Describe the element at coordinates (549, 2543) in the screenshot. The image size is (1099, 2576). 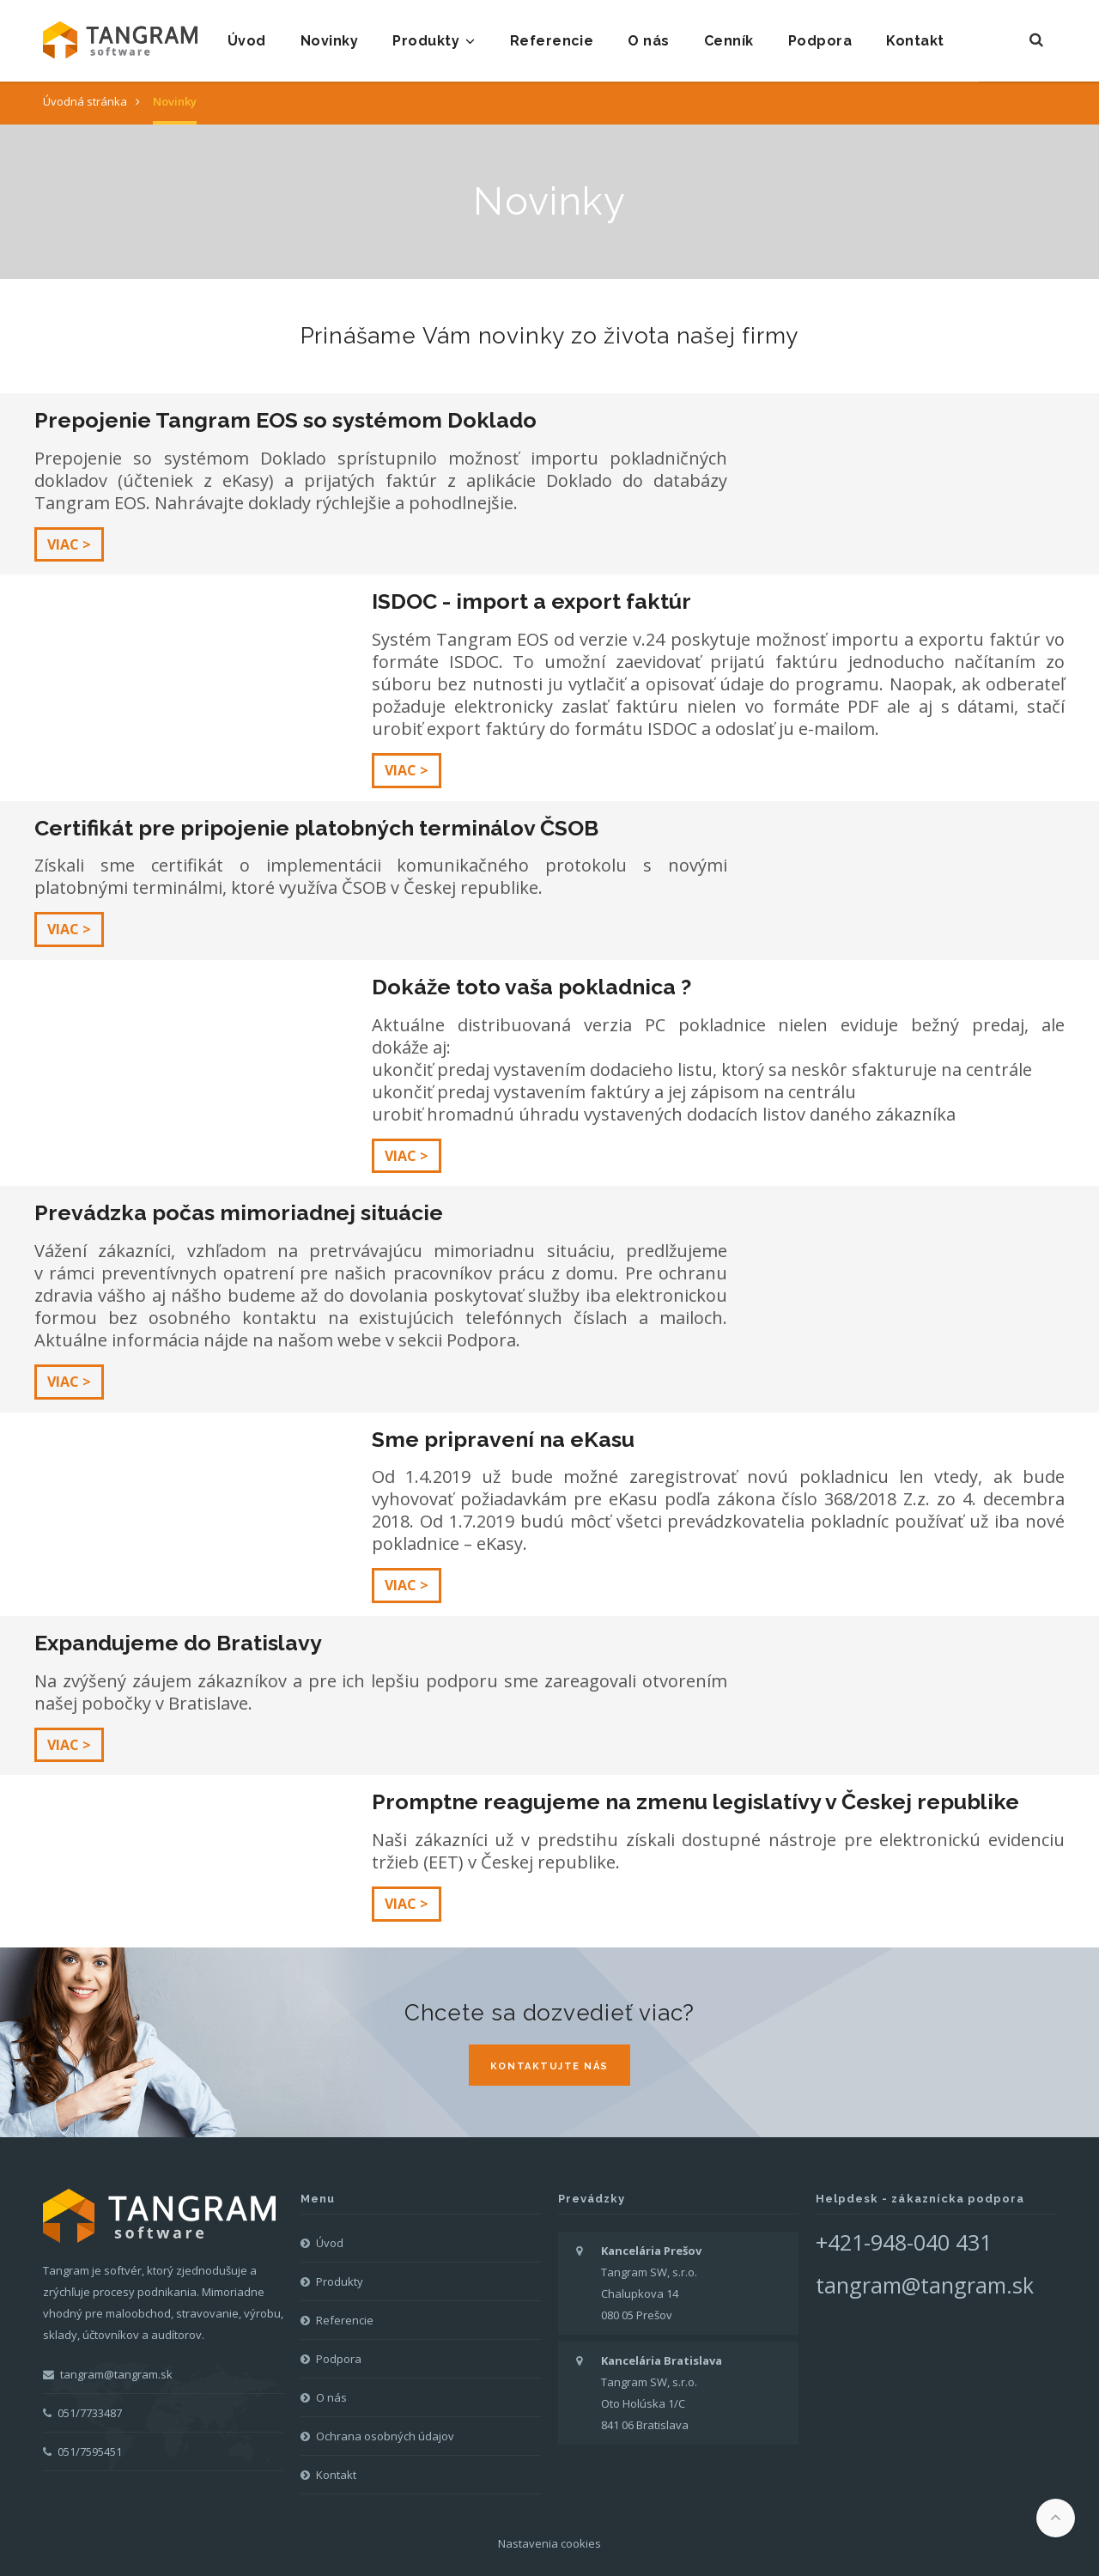
I see `Nastavenia cookies` at that location.